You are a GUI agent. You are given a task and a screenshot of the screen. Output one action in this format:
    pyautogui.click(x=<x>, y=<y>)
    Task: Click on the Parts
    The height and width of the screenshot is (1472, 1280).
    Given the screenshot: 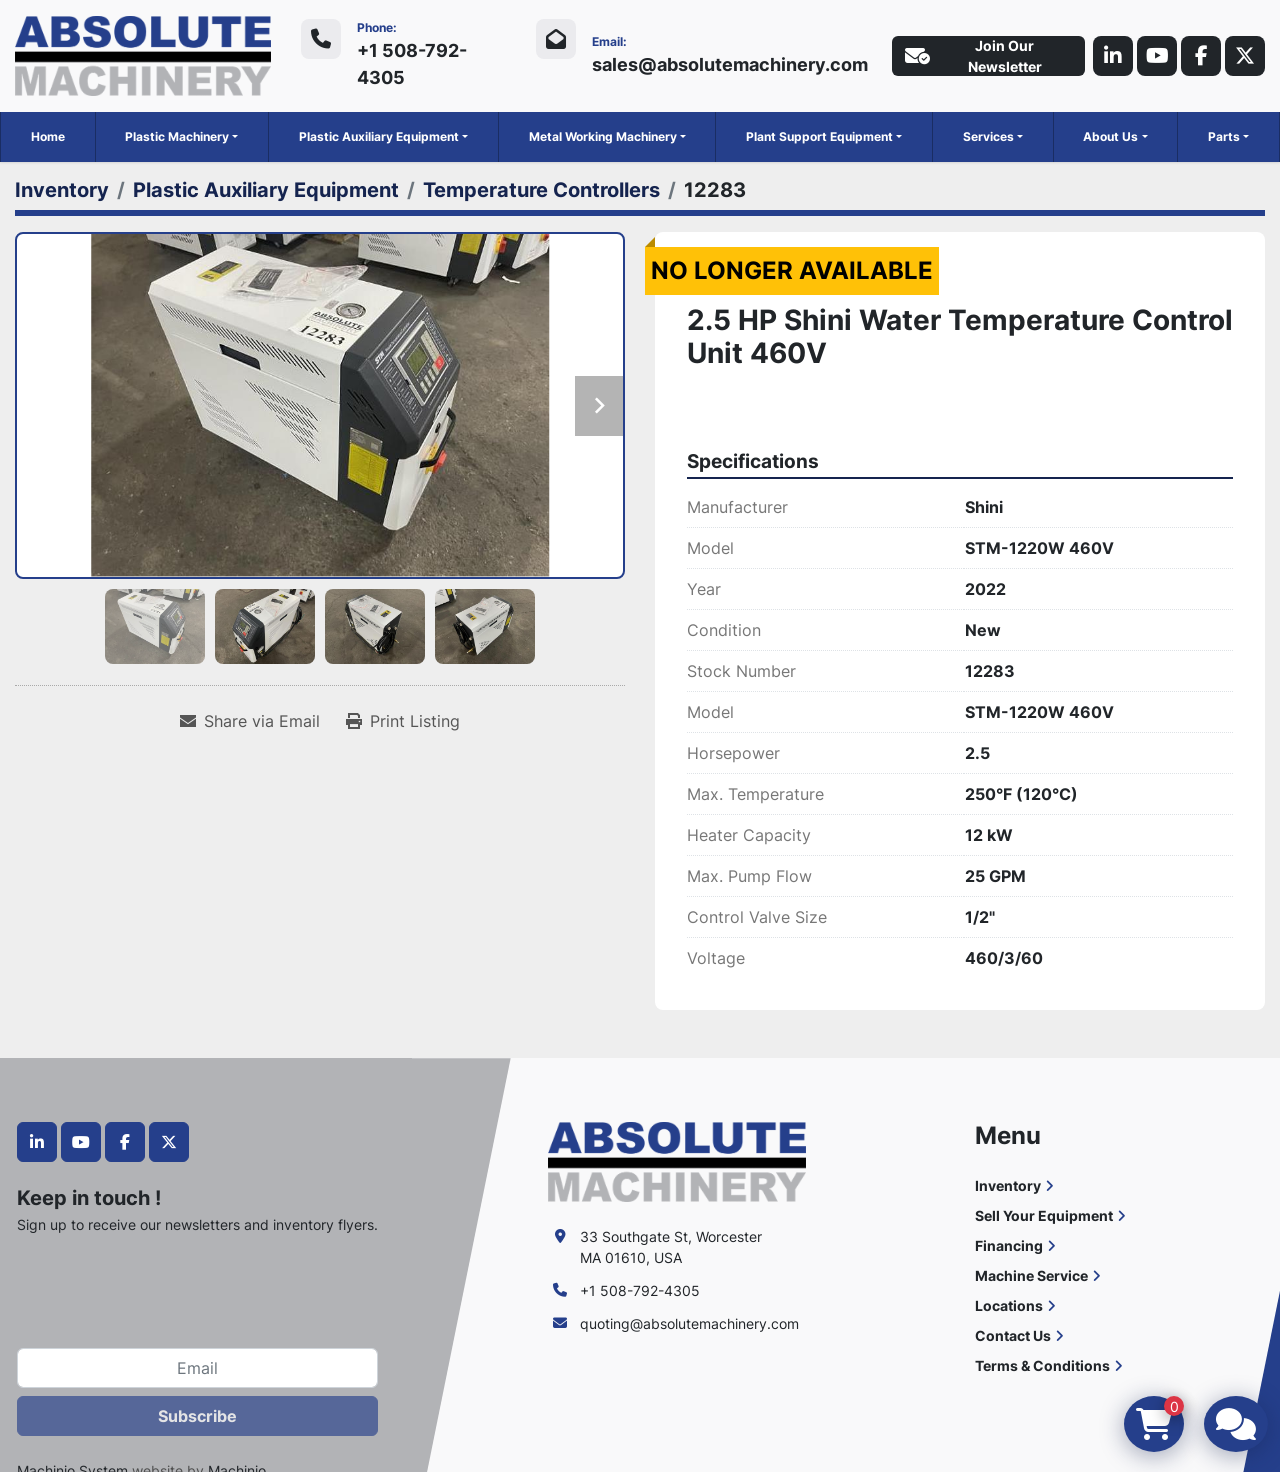 What is the action you would take?
    pyautogui.click(x=1224, y=136)
    